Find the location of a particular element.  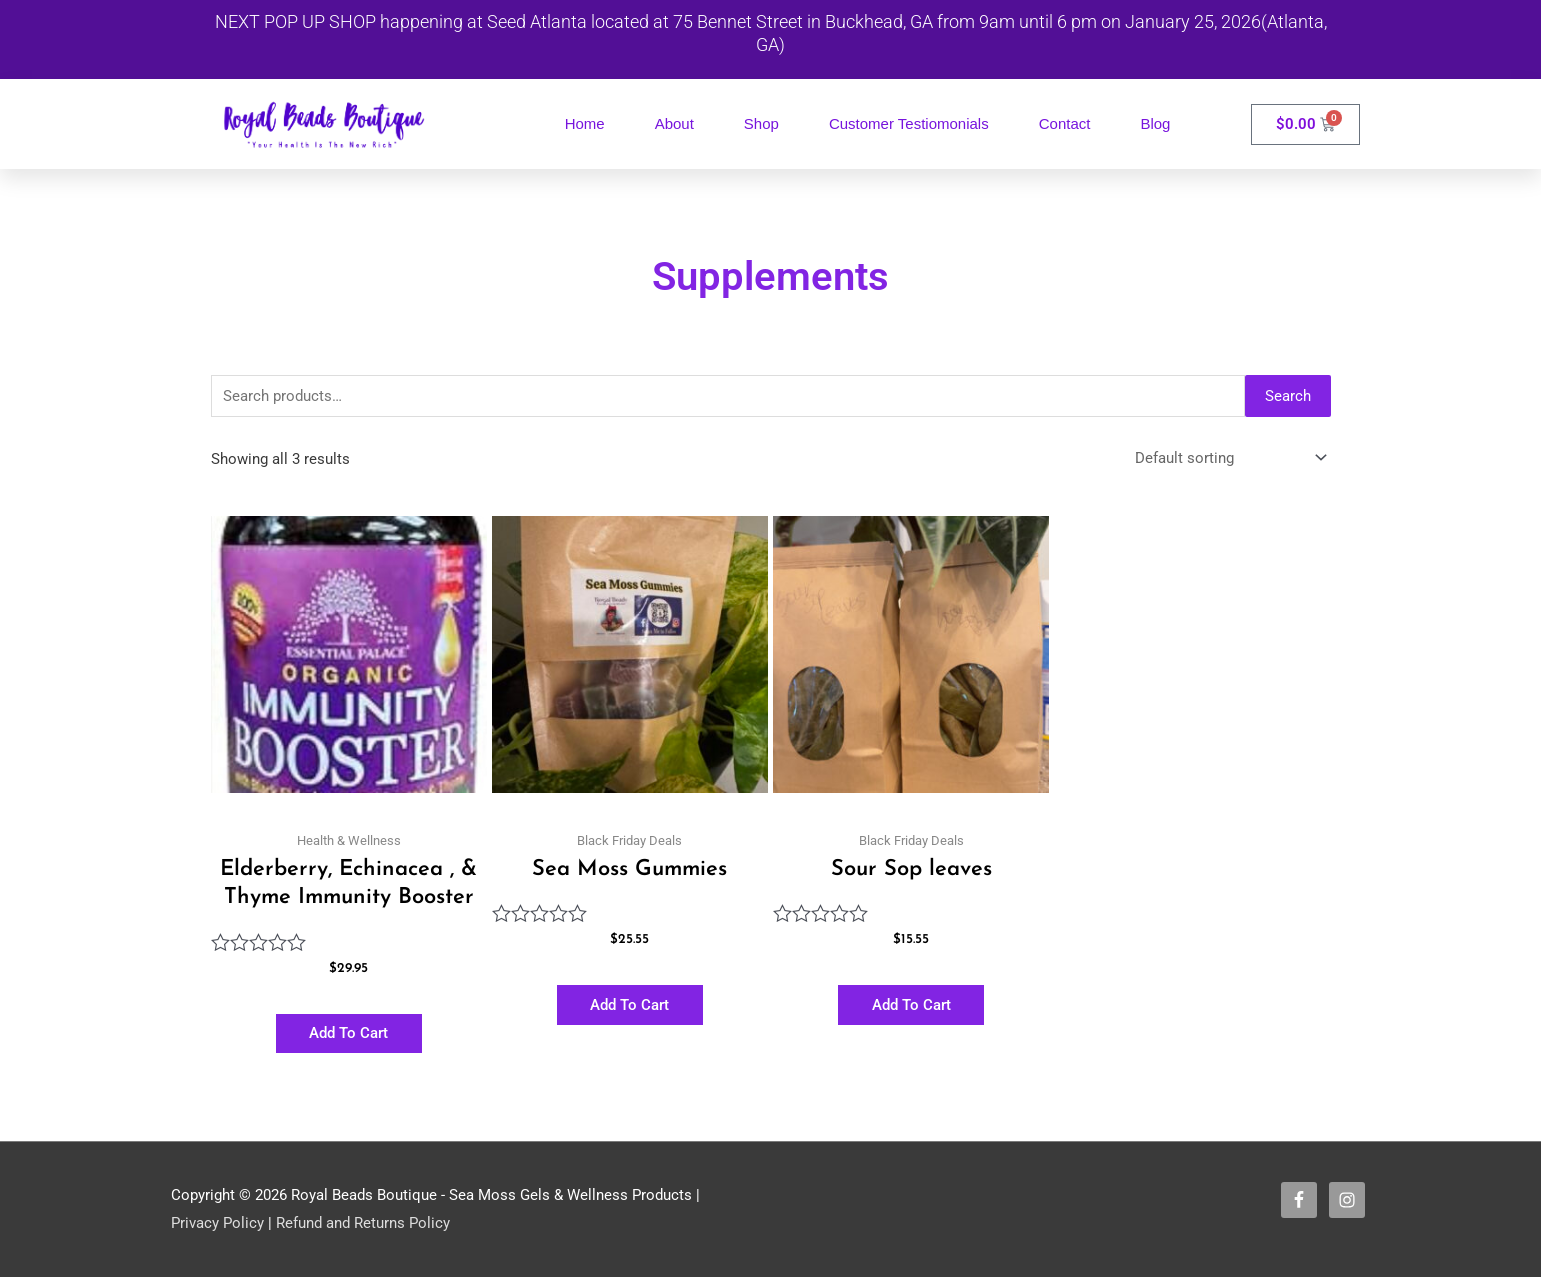

About is located at coordinates (674, 123).